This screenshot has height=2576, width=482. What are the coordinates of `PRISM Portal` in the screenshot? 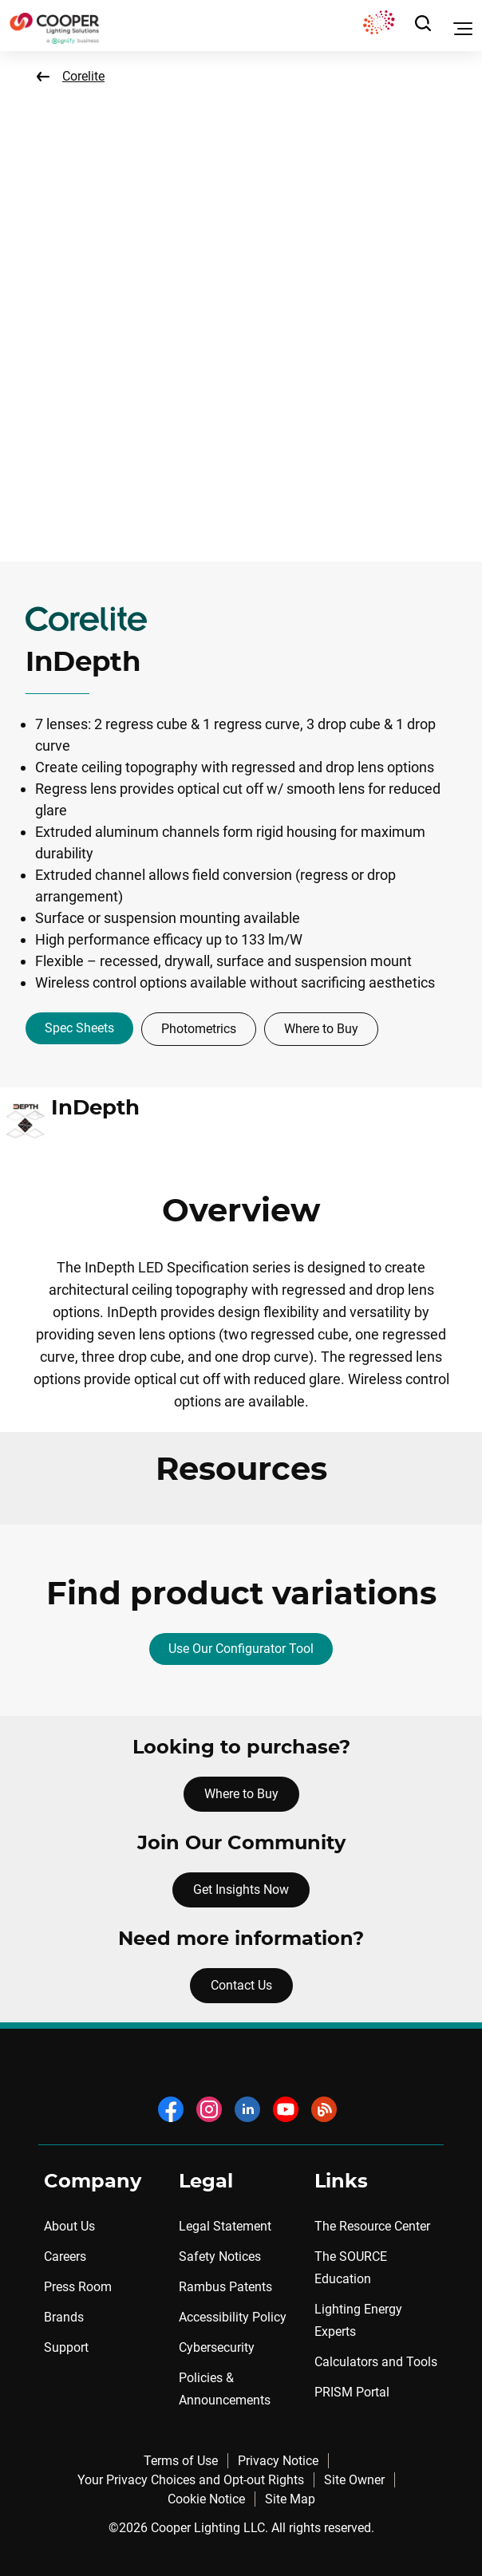 It's located at (351, 2392).